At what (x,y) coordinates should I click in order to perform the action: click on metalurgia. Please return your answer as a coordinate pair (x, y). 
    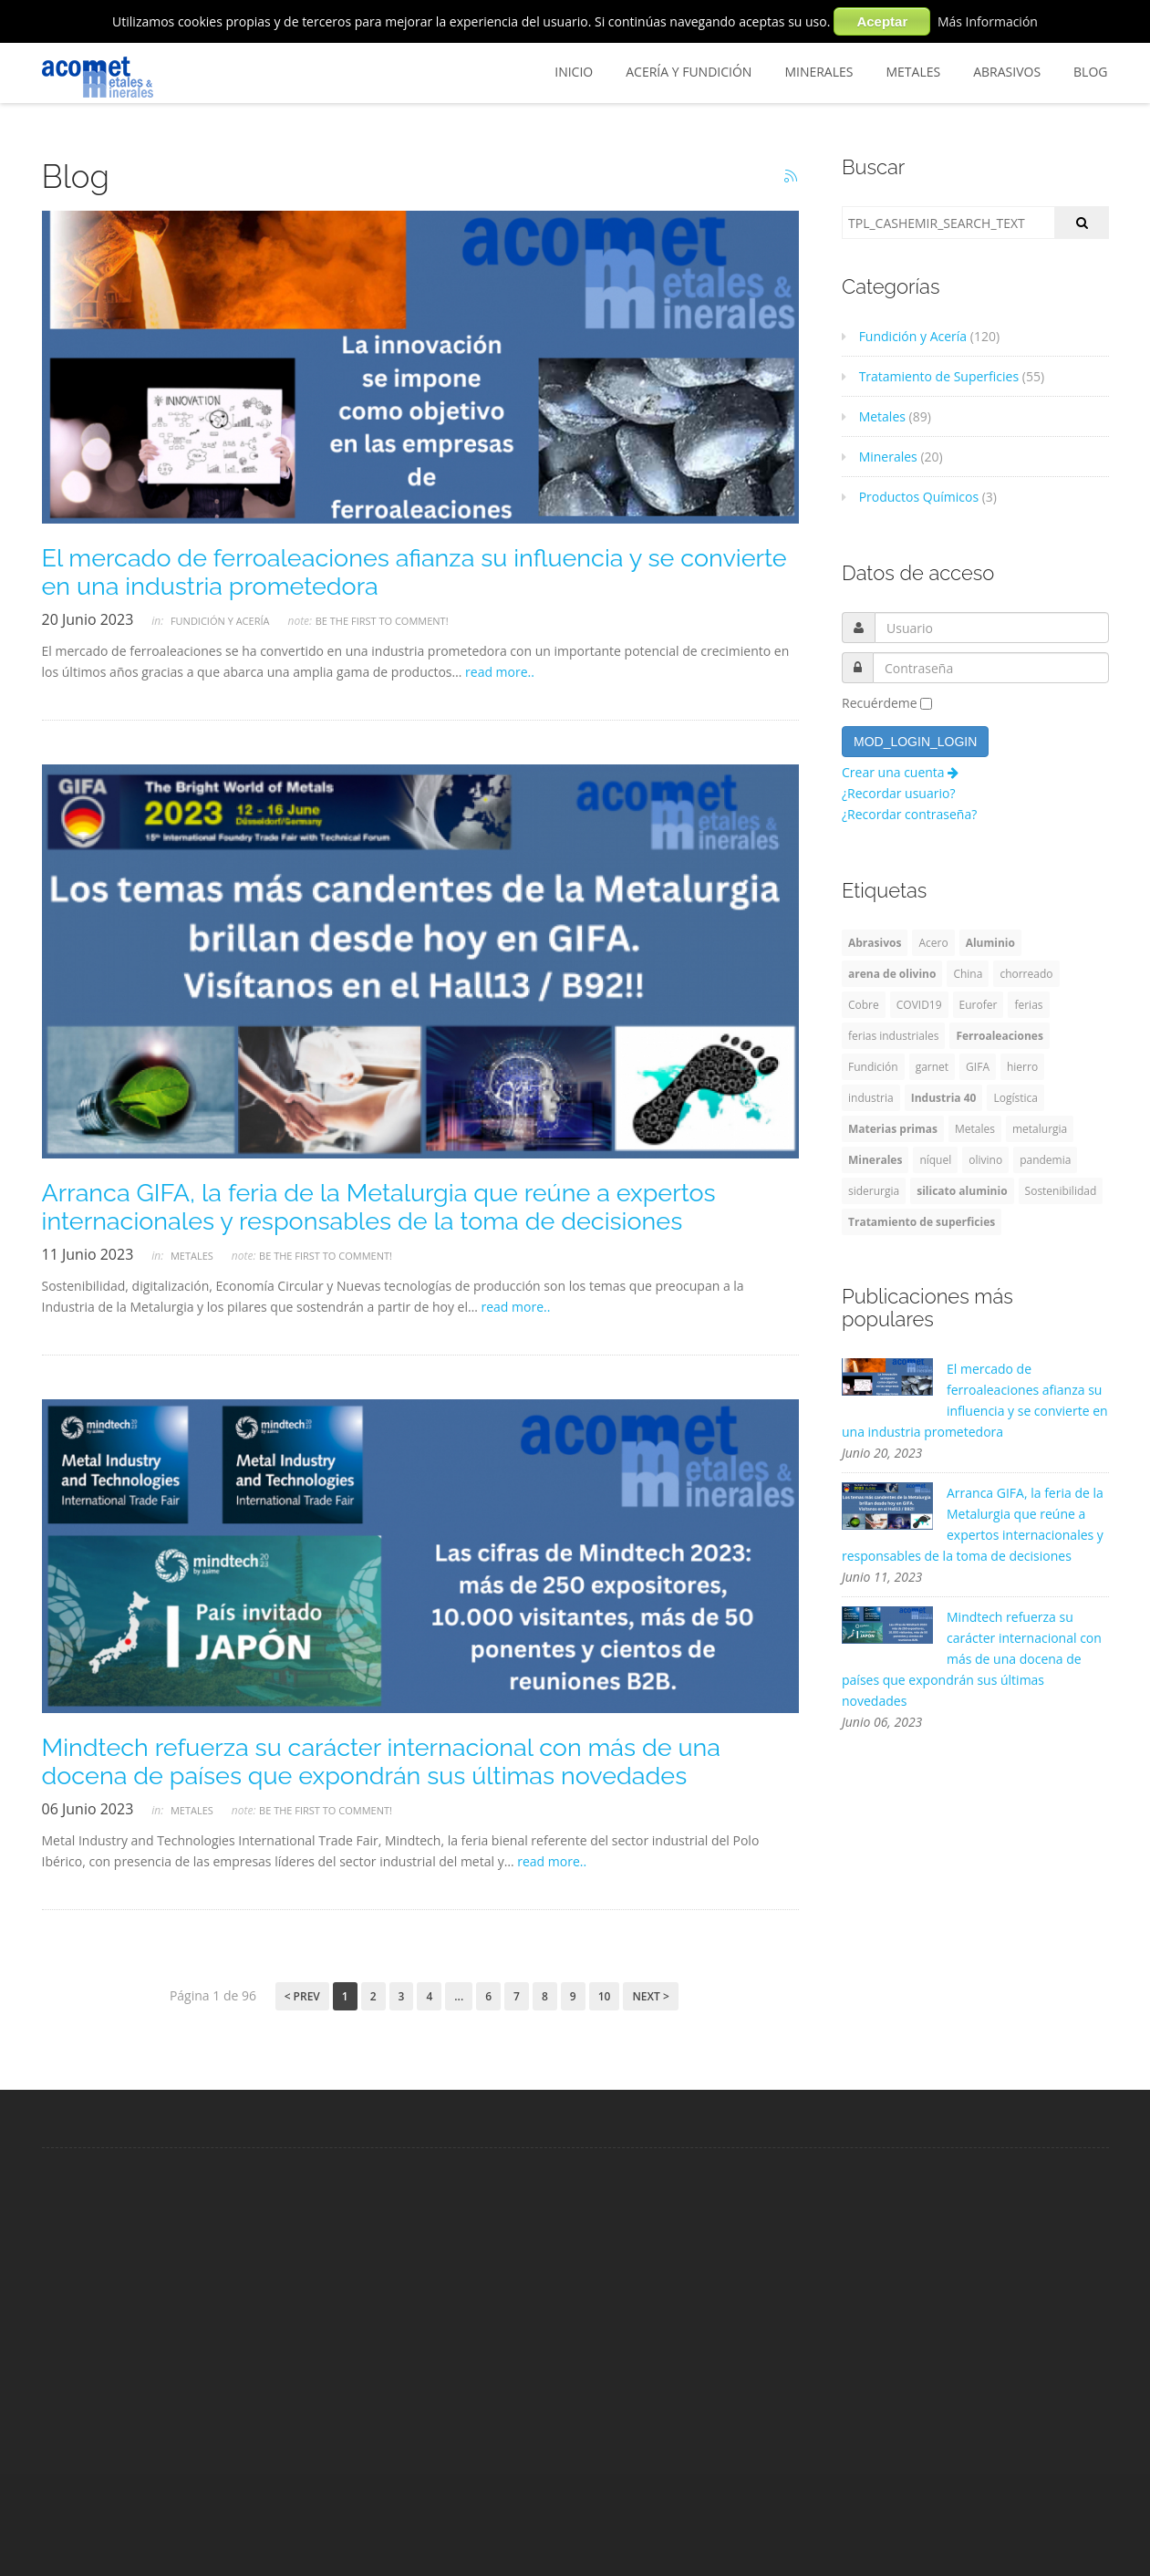
    Looking at the image, I should click on (1039, 1129).